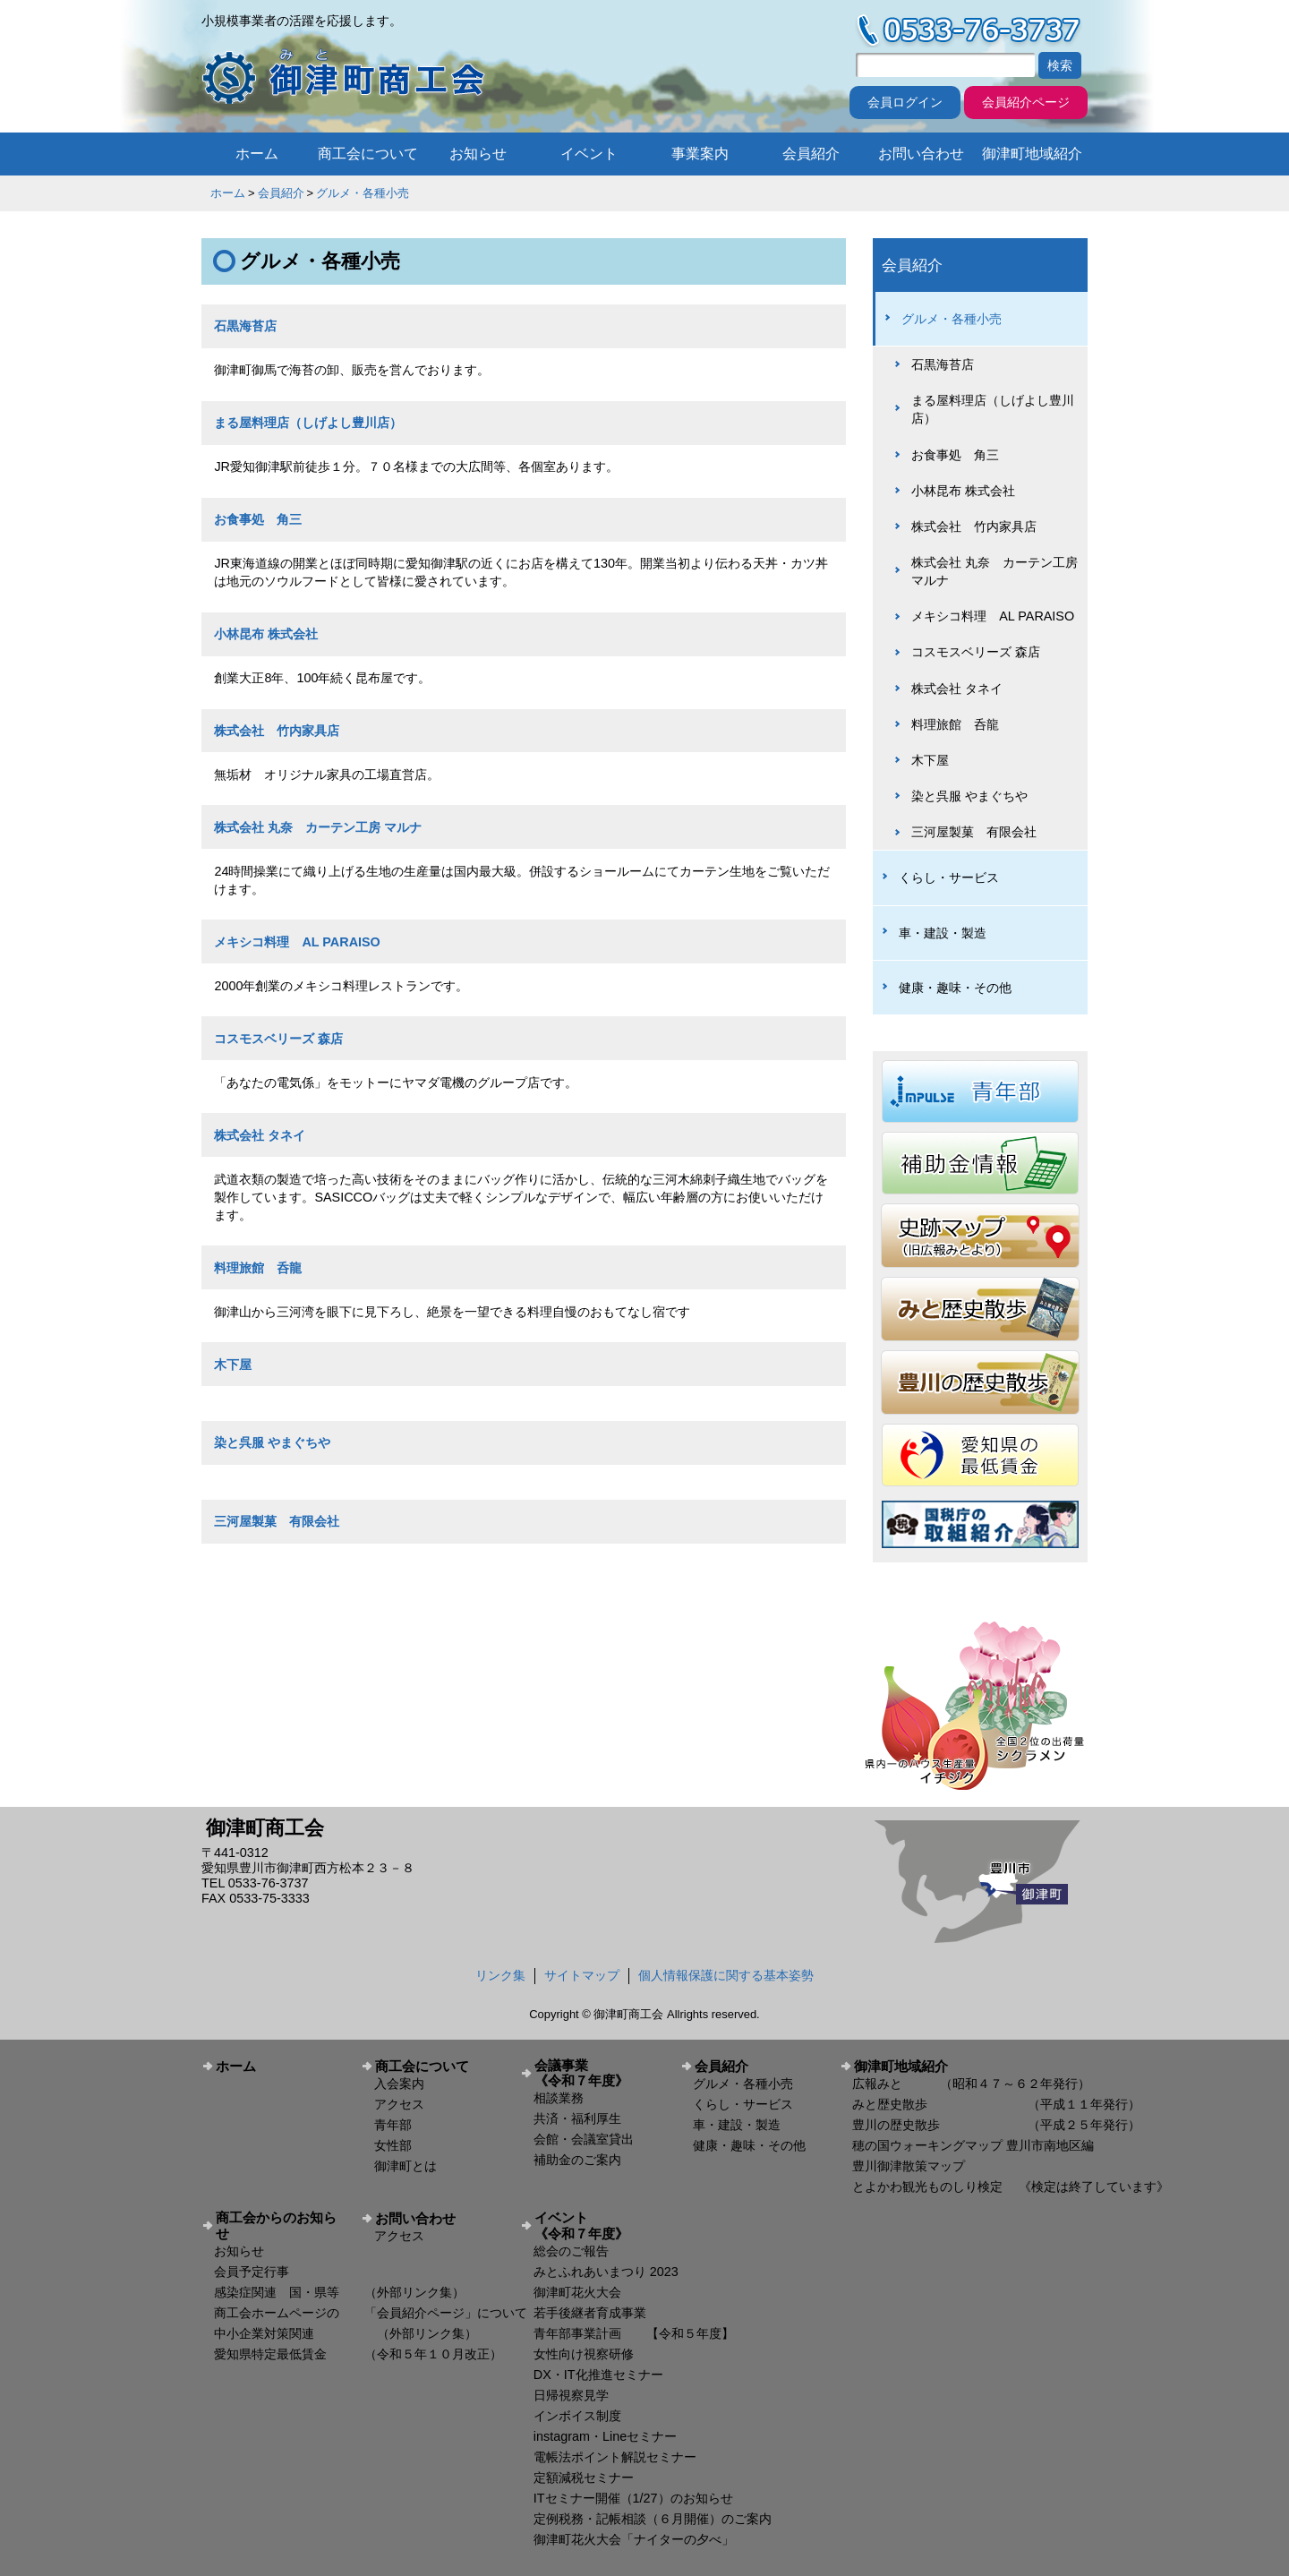 Image resolution: width=1289 pixels, height=2576 pixels. What do you see at coordinates (405, 2166) in the screenshot?
I see `御津町とは` at bounding box center [405, 2166].